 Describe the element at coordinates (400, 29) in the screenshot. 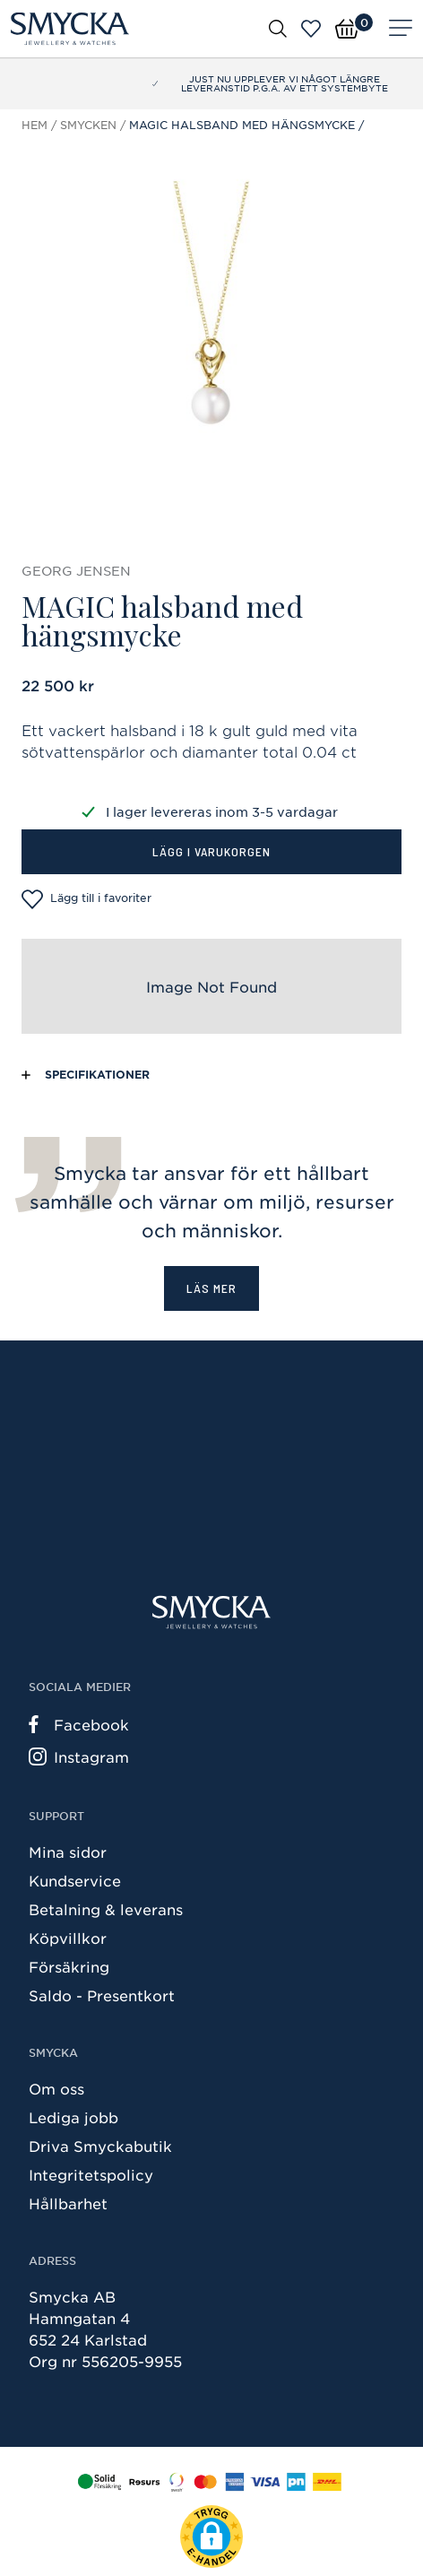

I see `[Meny]` at that location.